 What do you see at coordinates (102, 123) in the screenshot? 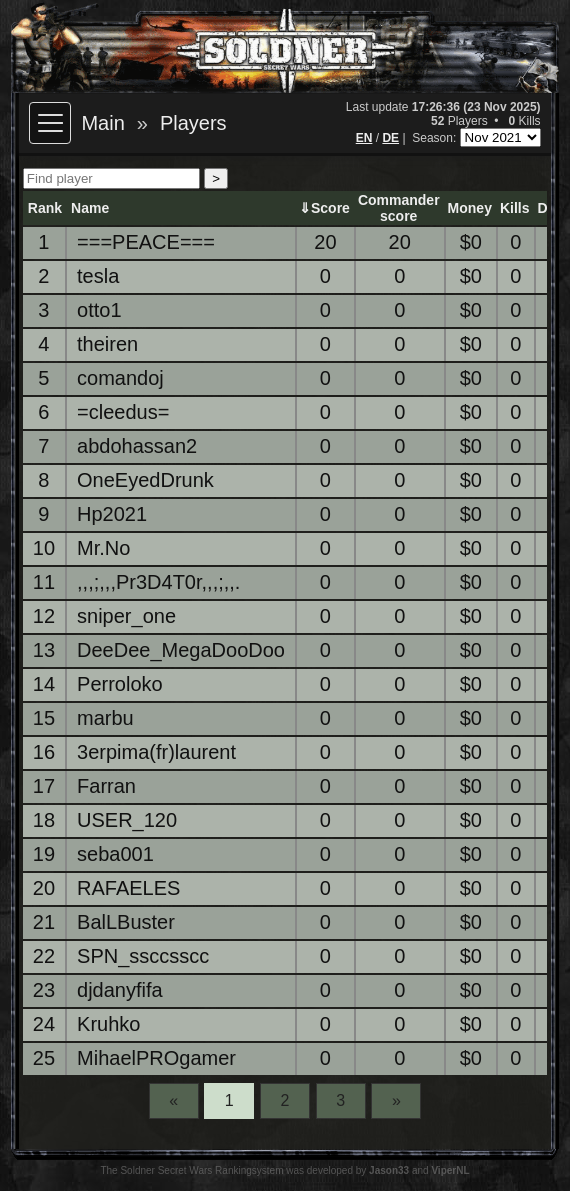
I see `Main` at bounding box center [102, 123].